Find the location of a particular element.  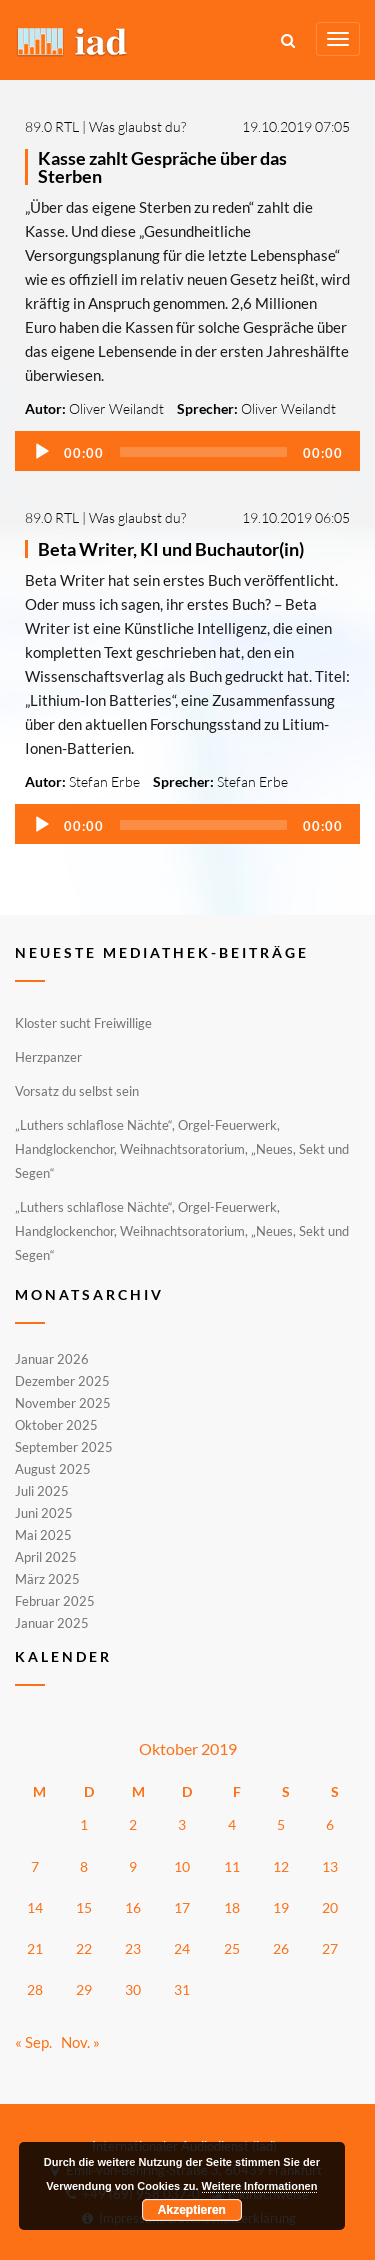

[application] is located at coordinates (187, 451).